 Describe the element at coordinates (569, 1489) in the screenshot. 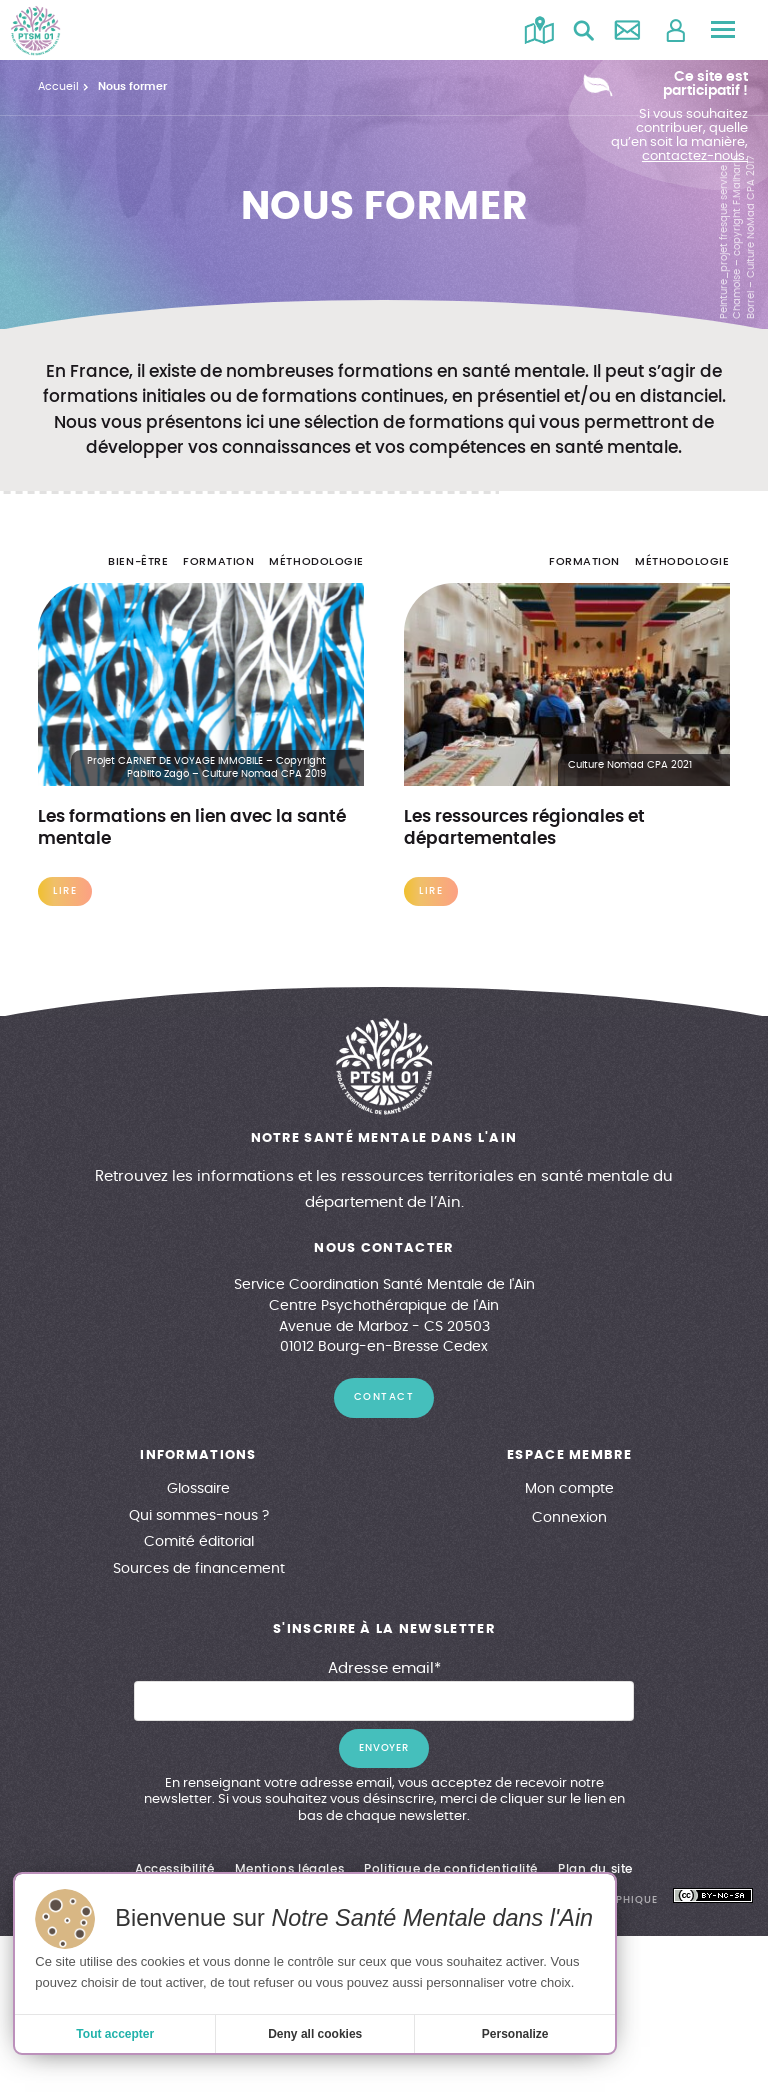

I see `Mon compte` at that location.